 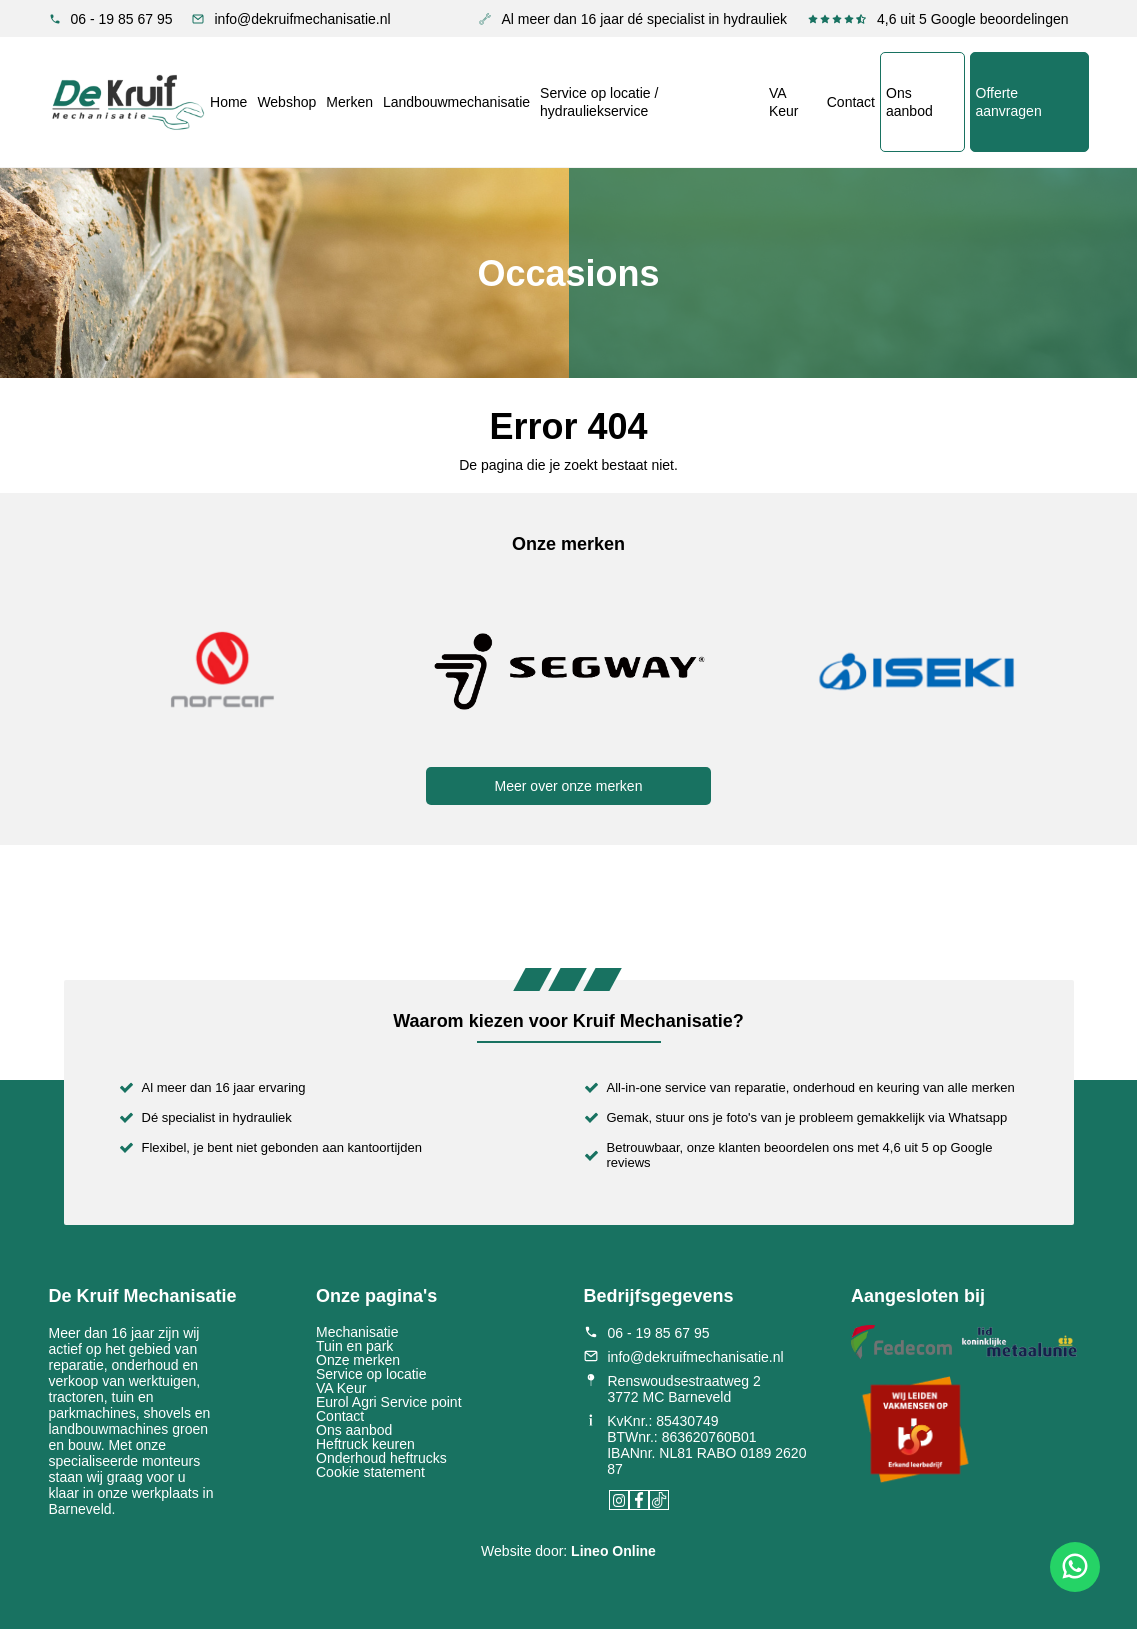 I want to click on Service op locatie / hydrauliekservice, so click(x=599, y=102).